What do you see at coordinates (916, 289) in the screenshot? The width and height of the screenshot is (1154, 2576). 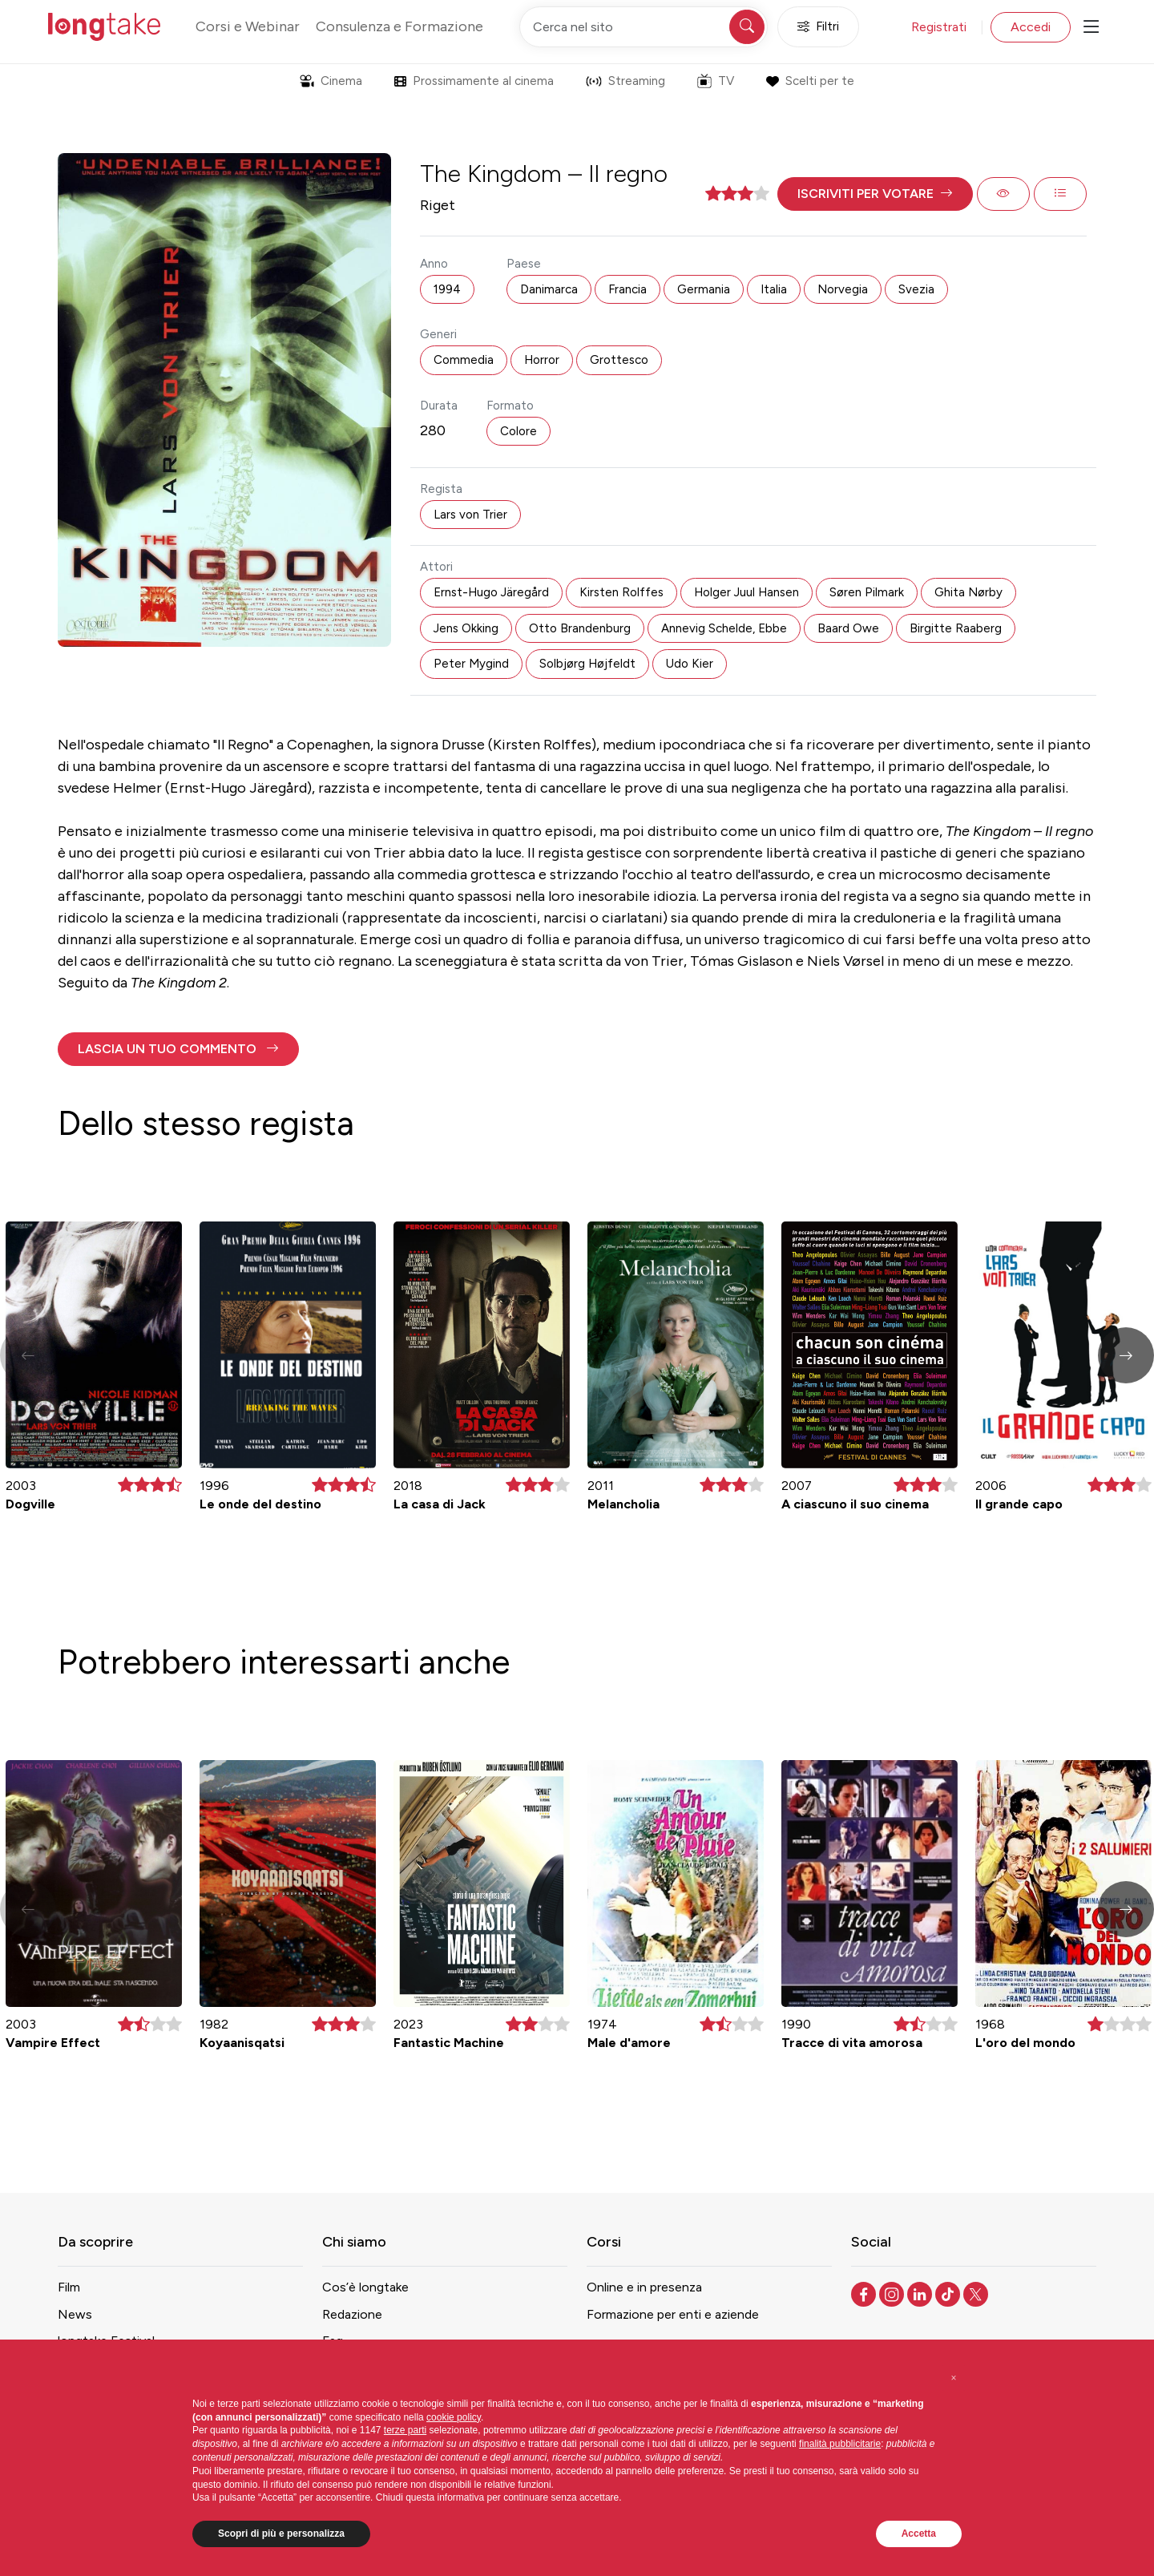 I see `Svezia [button]` at bounding box center [916, 289].